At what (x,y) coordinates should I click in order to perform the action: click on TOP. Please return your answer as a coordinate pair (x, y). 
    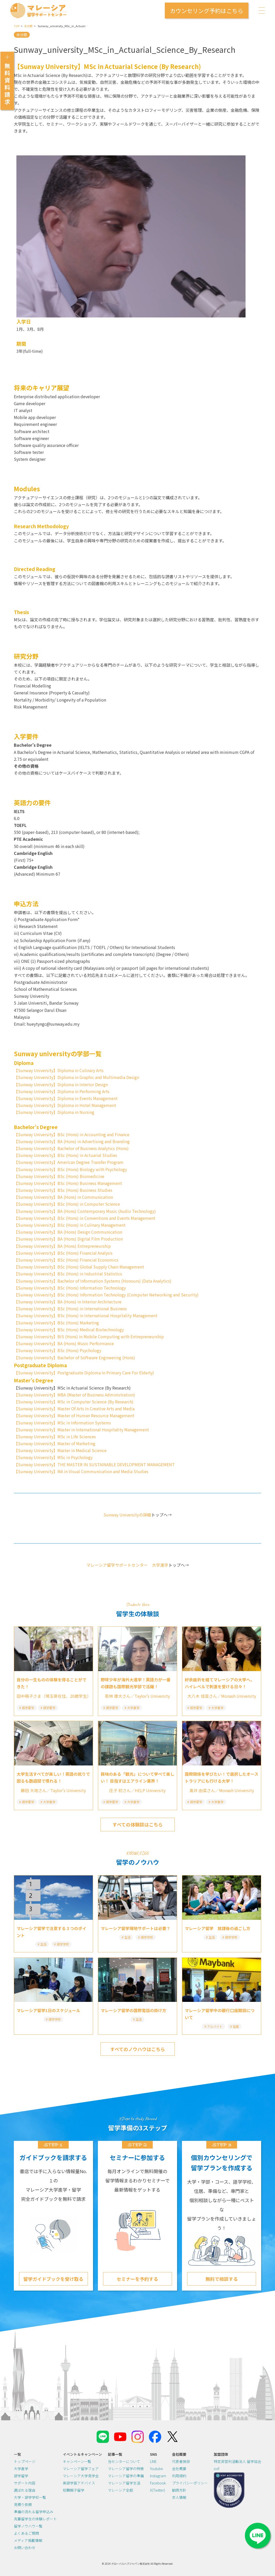
    Looking at the image, I should click on (16, 26).